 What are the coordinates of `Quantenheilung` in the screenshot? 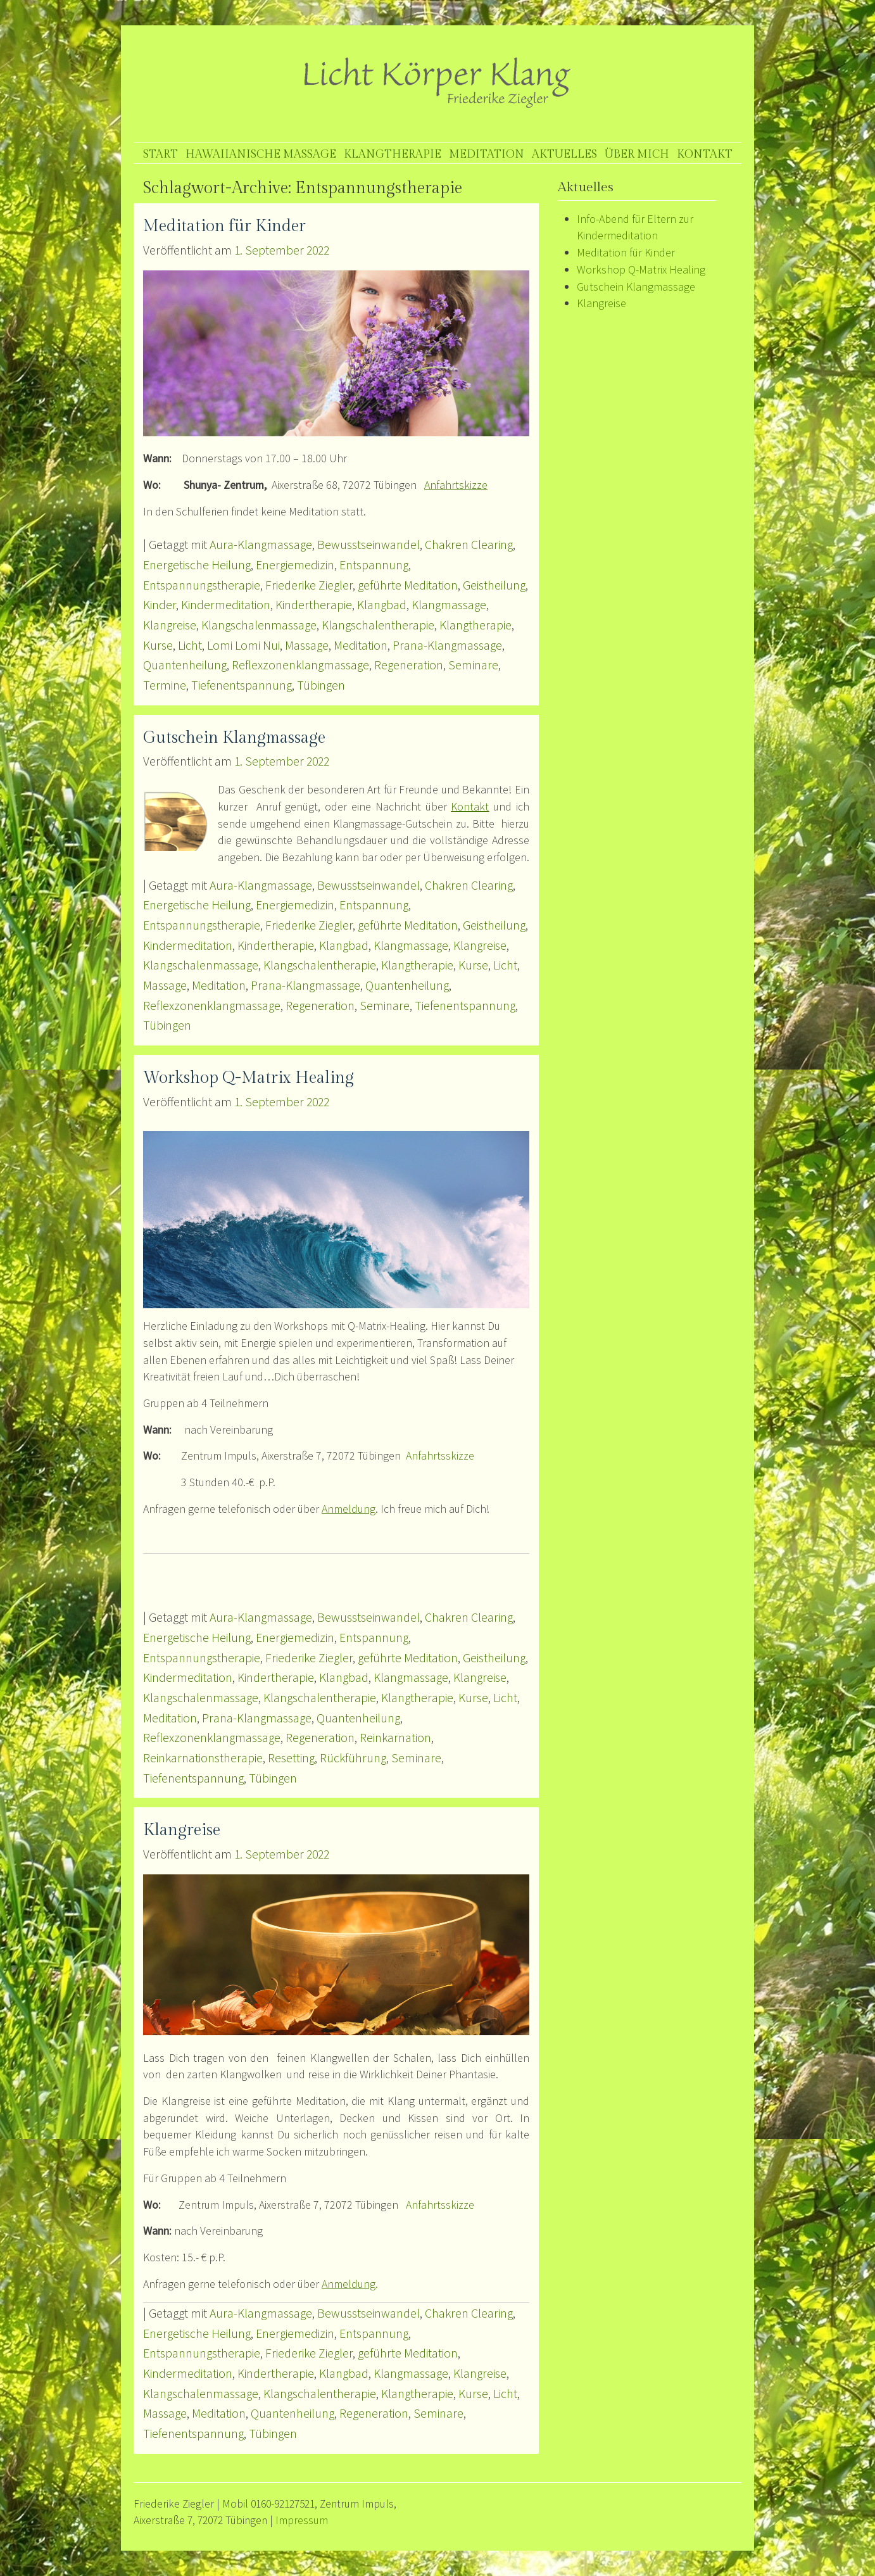 It's located at (185, 664).